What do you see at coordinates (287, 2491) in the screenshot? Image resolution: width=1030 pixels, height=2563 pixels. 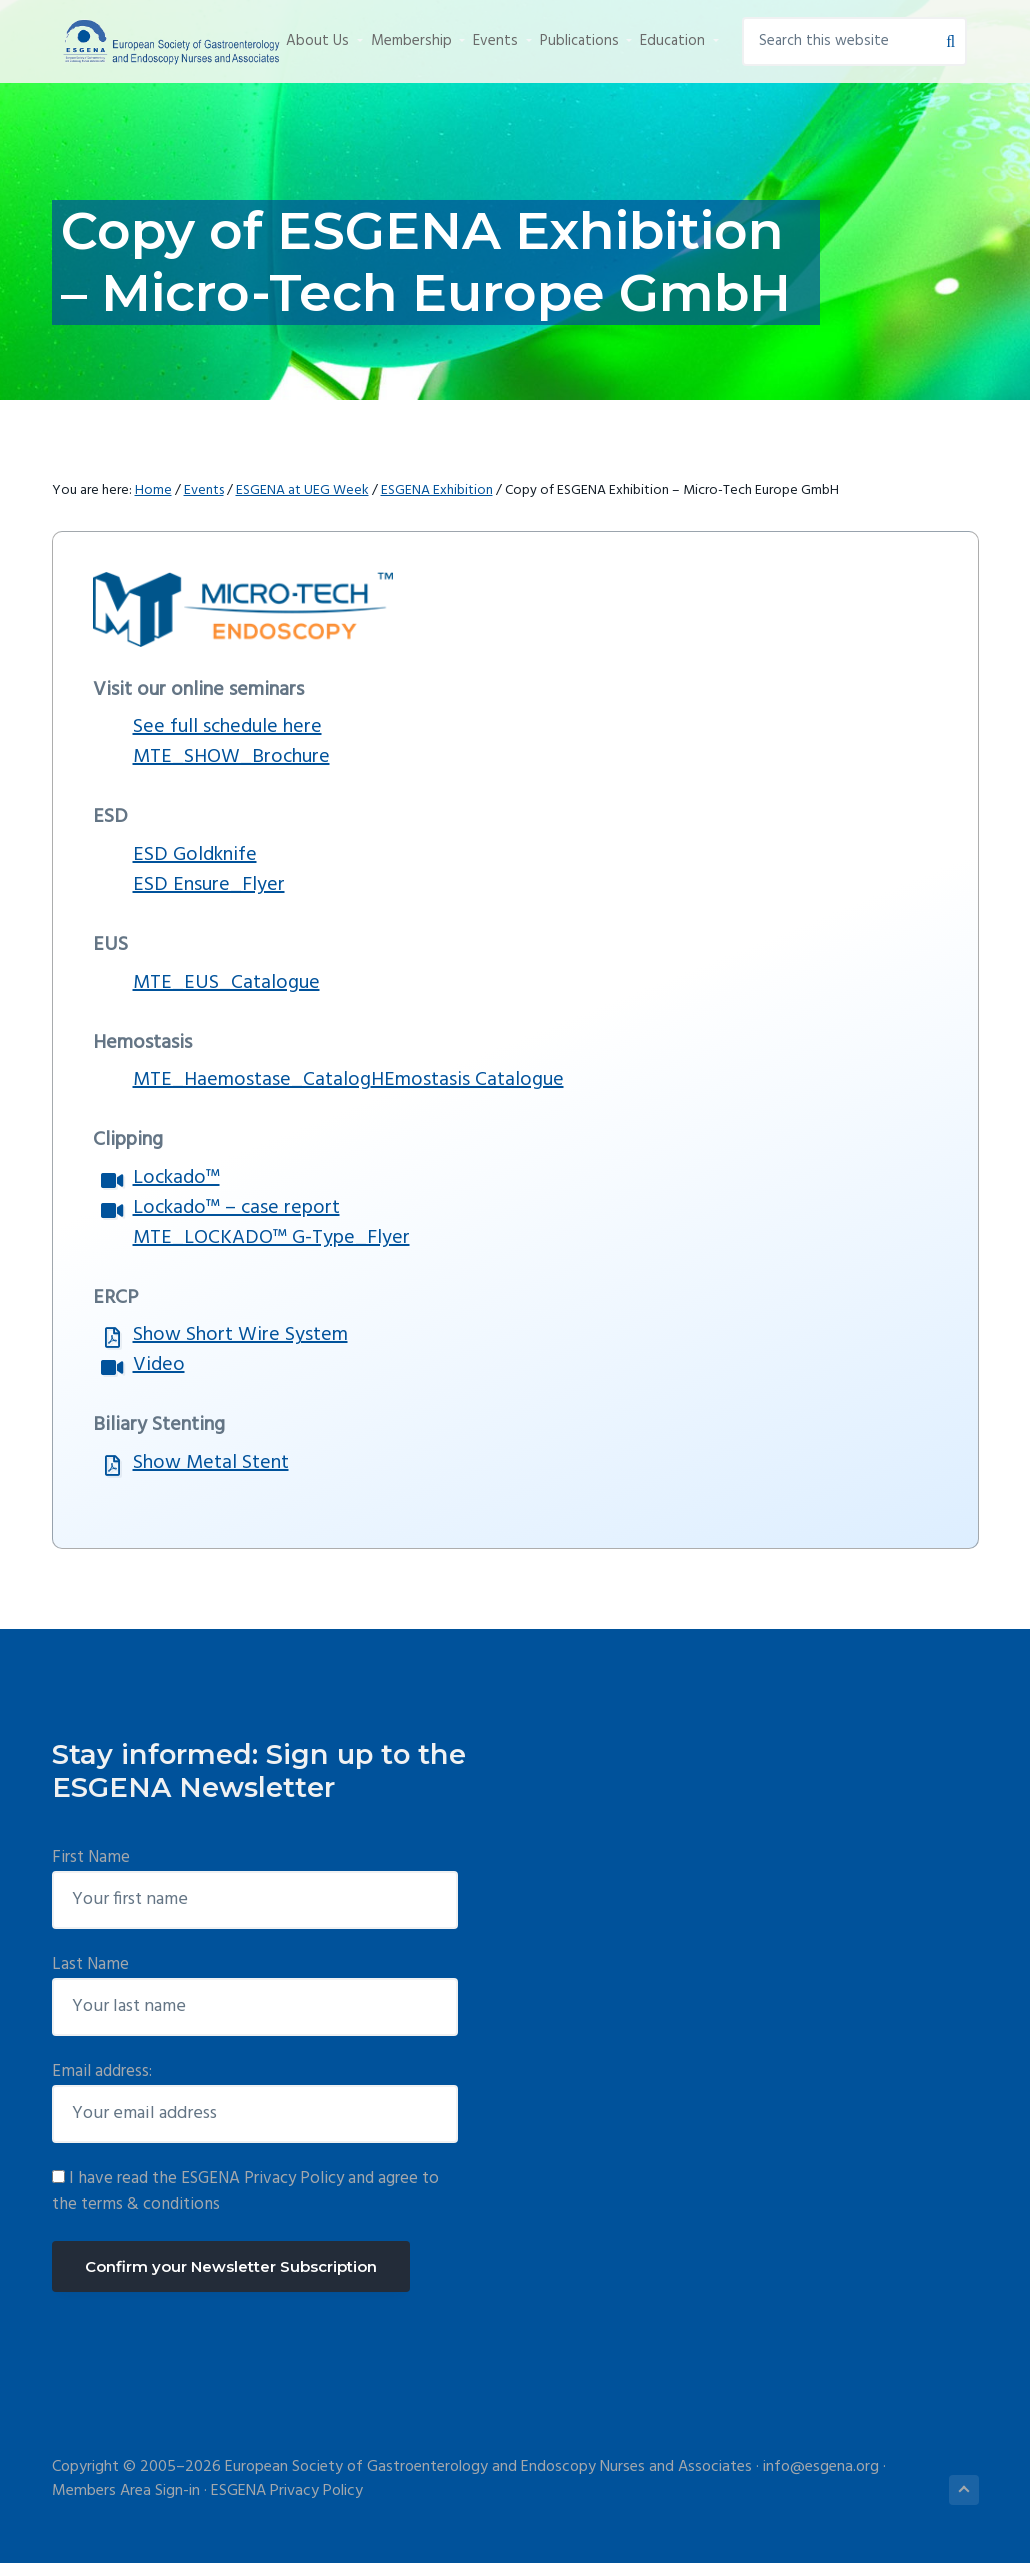 I see `ESGENA Privacy Policy` at bounding box center [287, 2491].